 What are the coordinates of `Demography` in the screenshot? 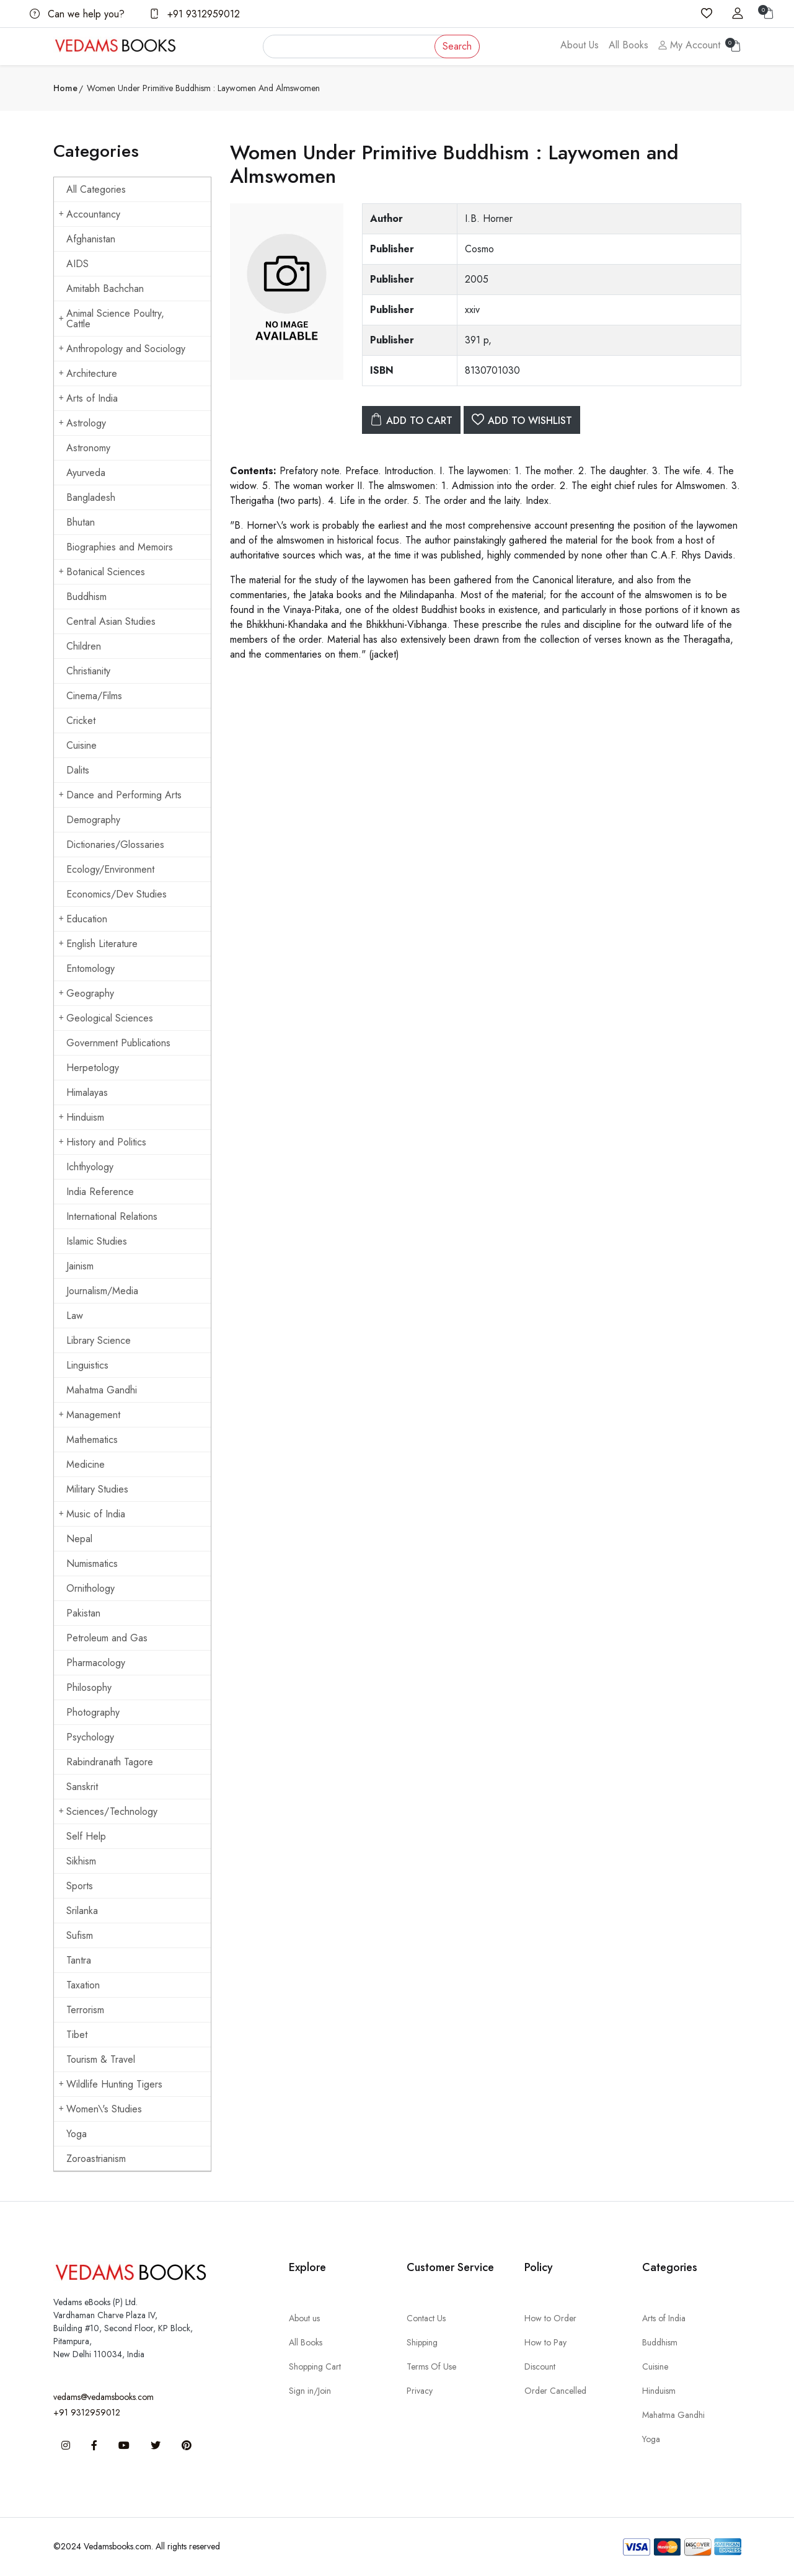 It's located at (93, 820).